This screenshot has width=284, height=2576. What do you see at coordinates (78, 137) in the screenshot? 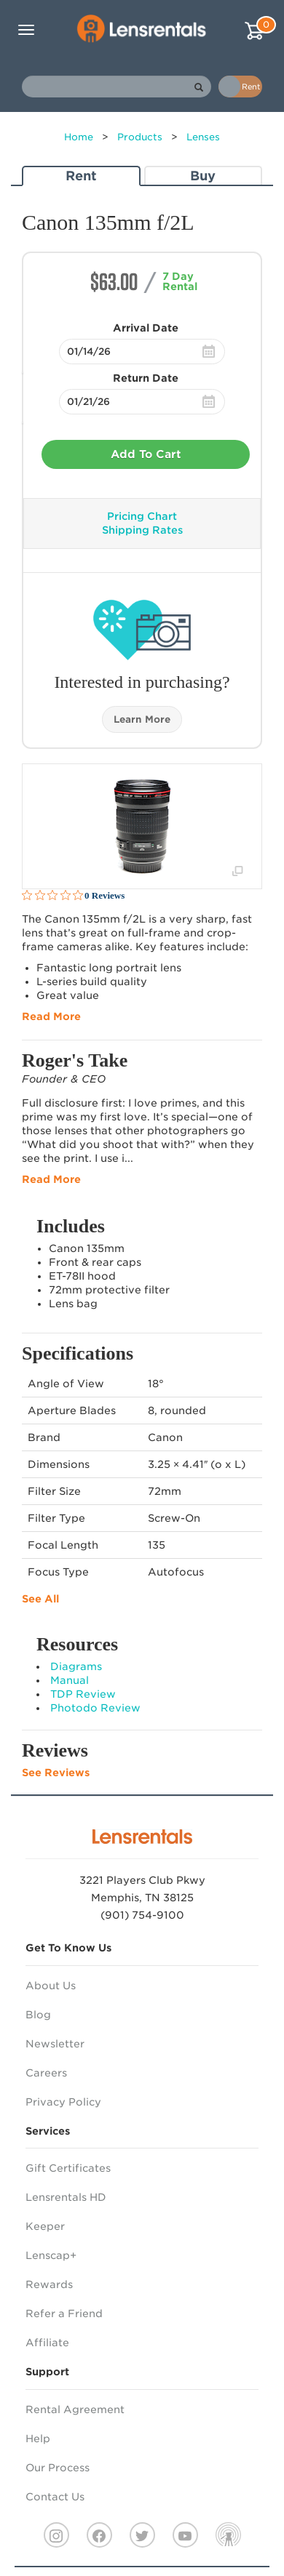
I see `Home` at bounding box center [78, 137].